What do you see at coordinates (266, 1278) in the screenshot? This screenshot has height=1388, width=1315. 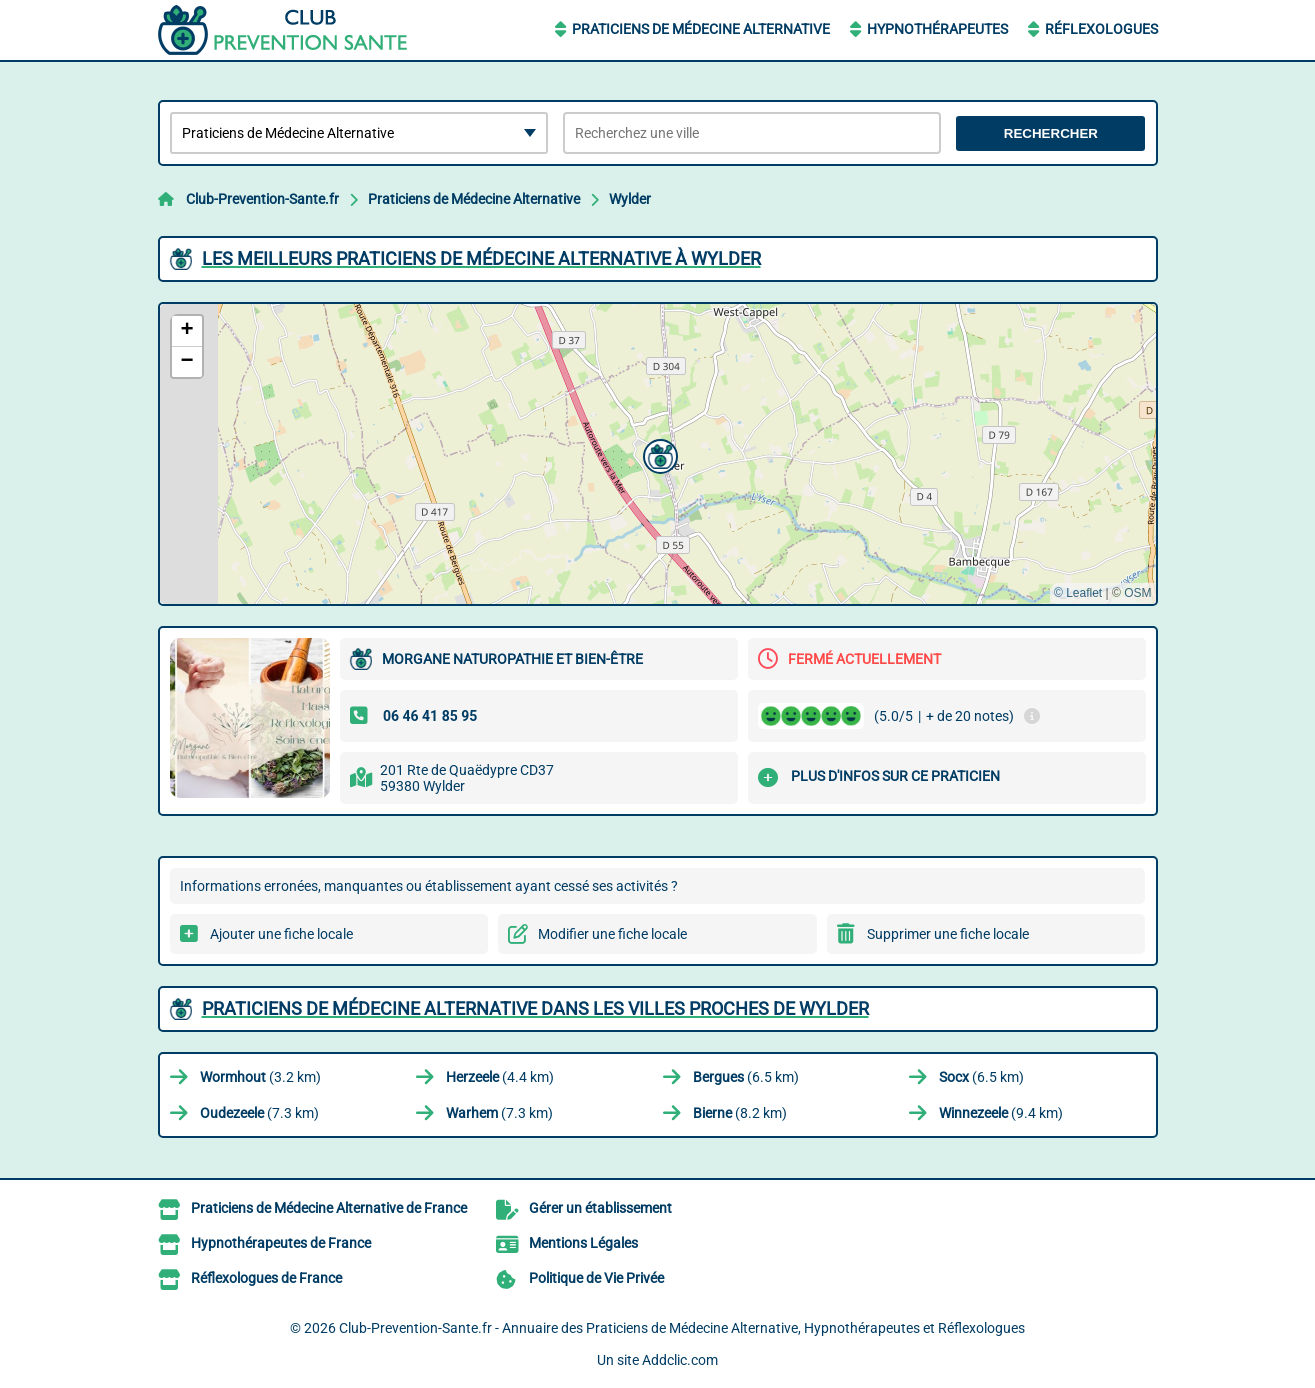 I see `Réflexologues de France` at bounding box center [266, 1278].